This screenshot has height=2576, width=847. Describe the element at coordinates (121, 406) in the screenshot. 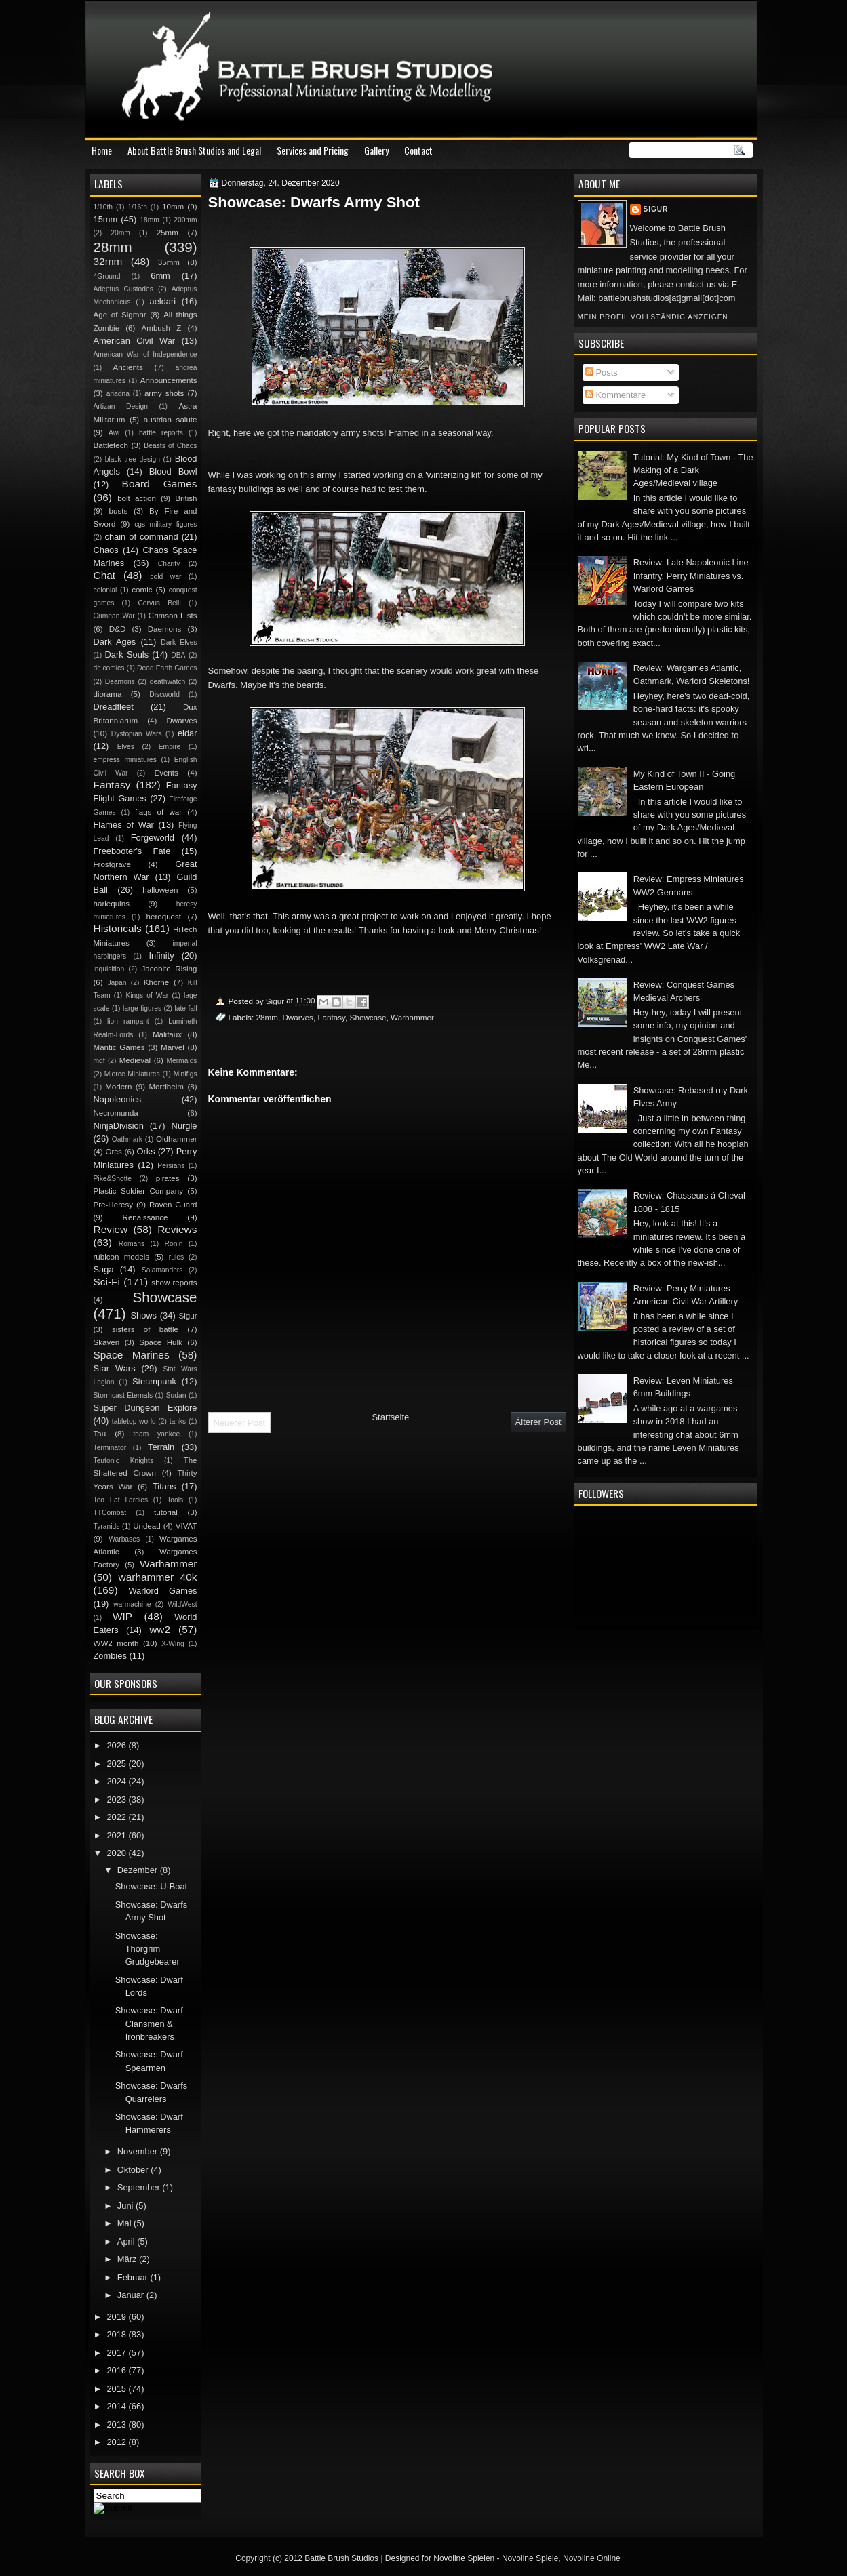

I see `Artizan Design` at that location.